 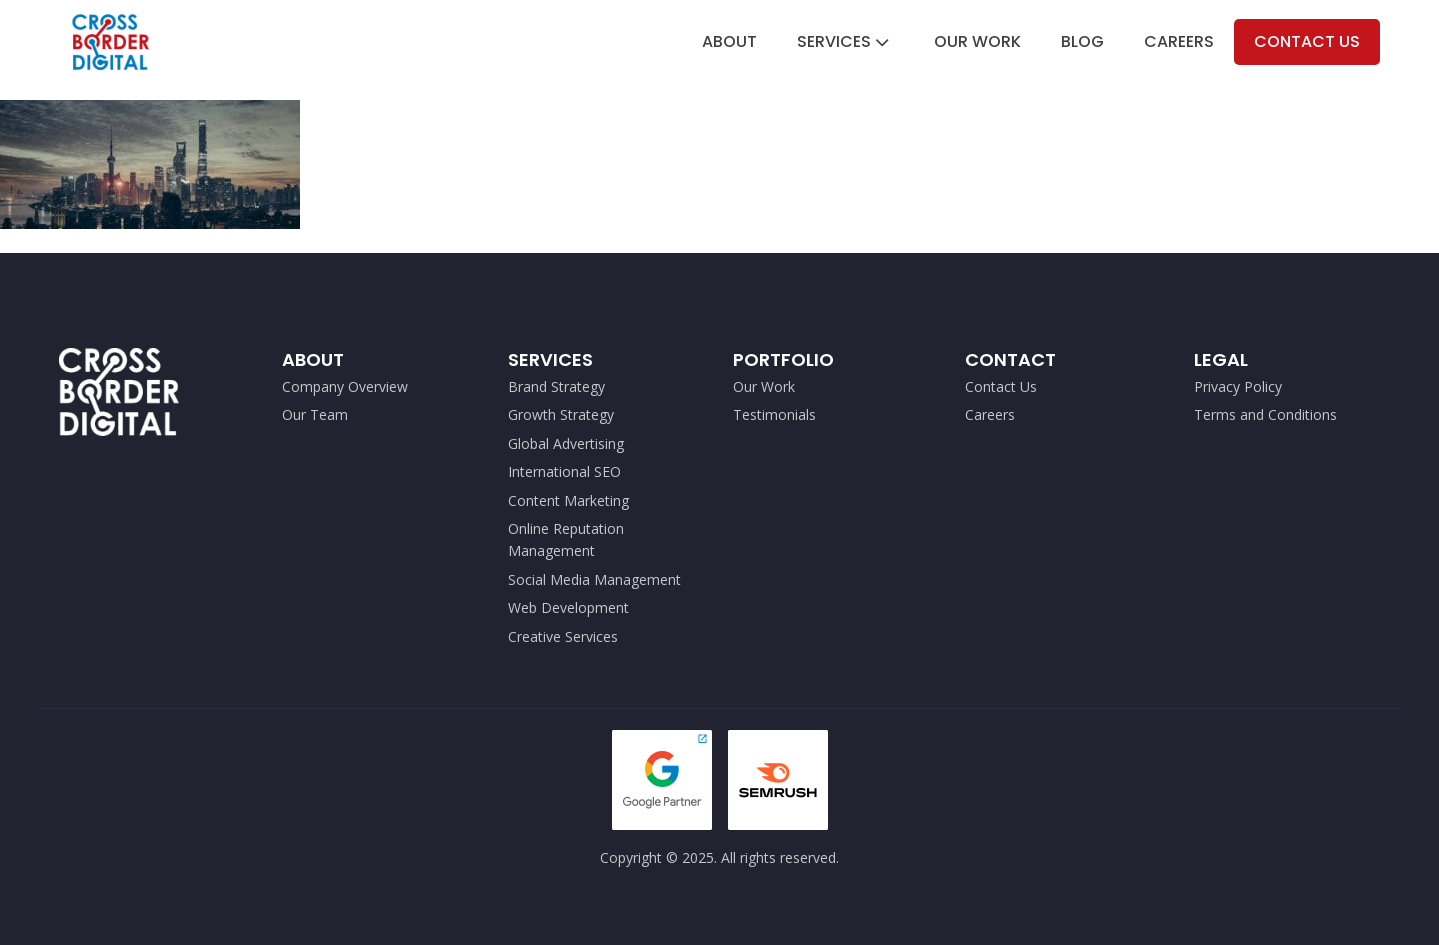 I want to click on About, so click(x=729, y=41).